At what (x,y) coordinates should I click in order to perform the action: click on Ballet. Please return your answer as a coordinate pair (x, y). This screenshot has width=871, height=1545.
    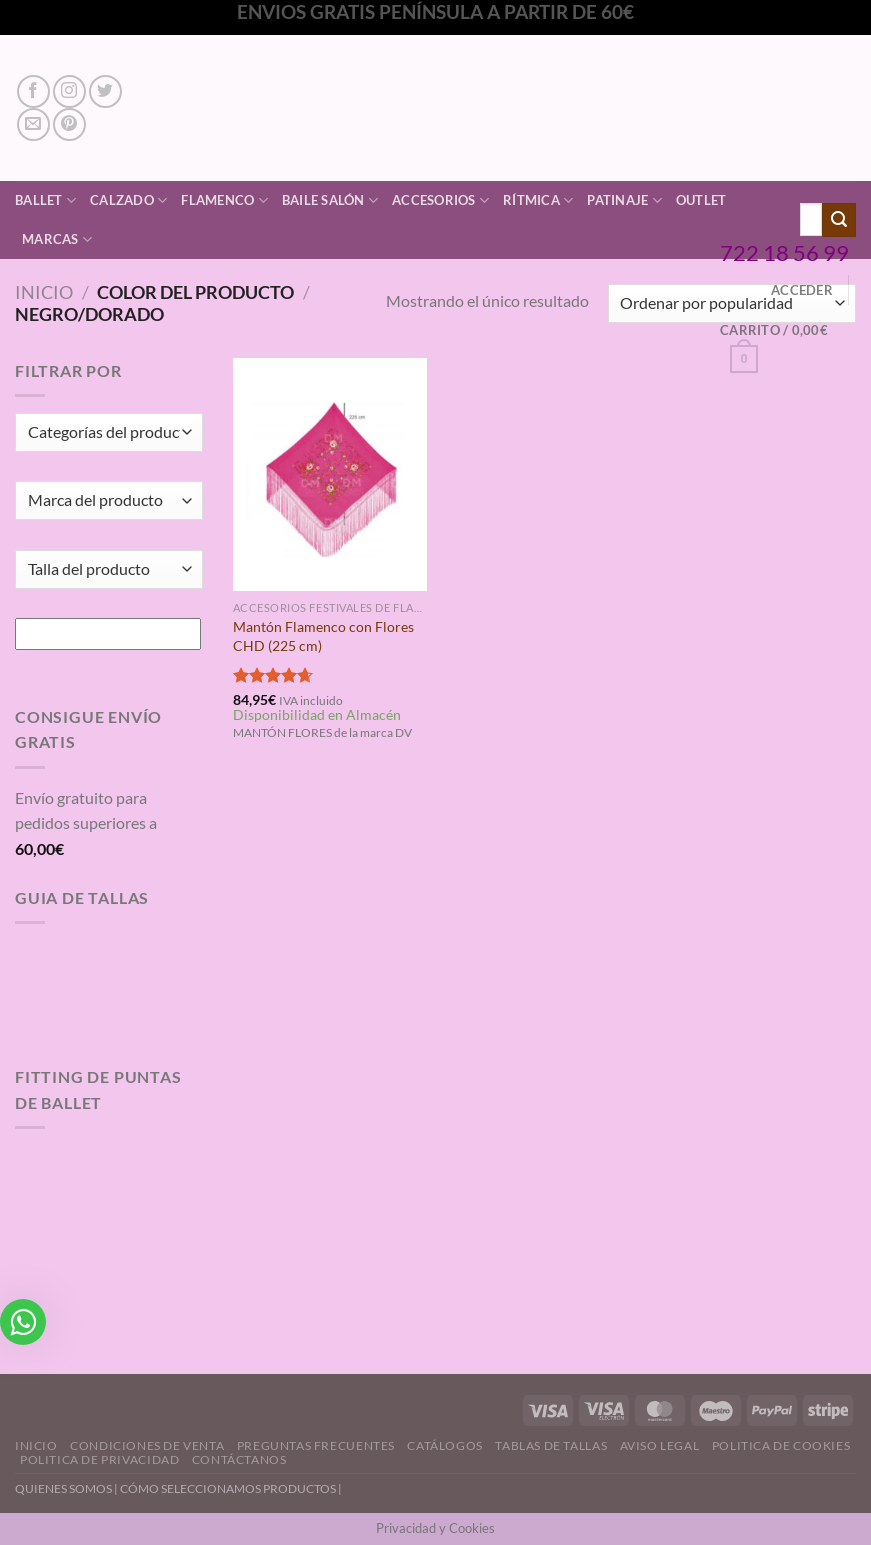
    Looking at the image, I should click on (45, 200).